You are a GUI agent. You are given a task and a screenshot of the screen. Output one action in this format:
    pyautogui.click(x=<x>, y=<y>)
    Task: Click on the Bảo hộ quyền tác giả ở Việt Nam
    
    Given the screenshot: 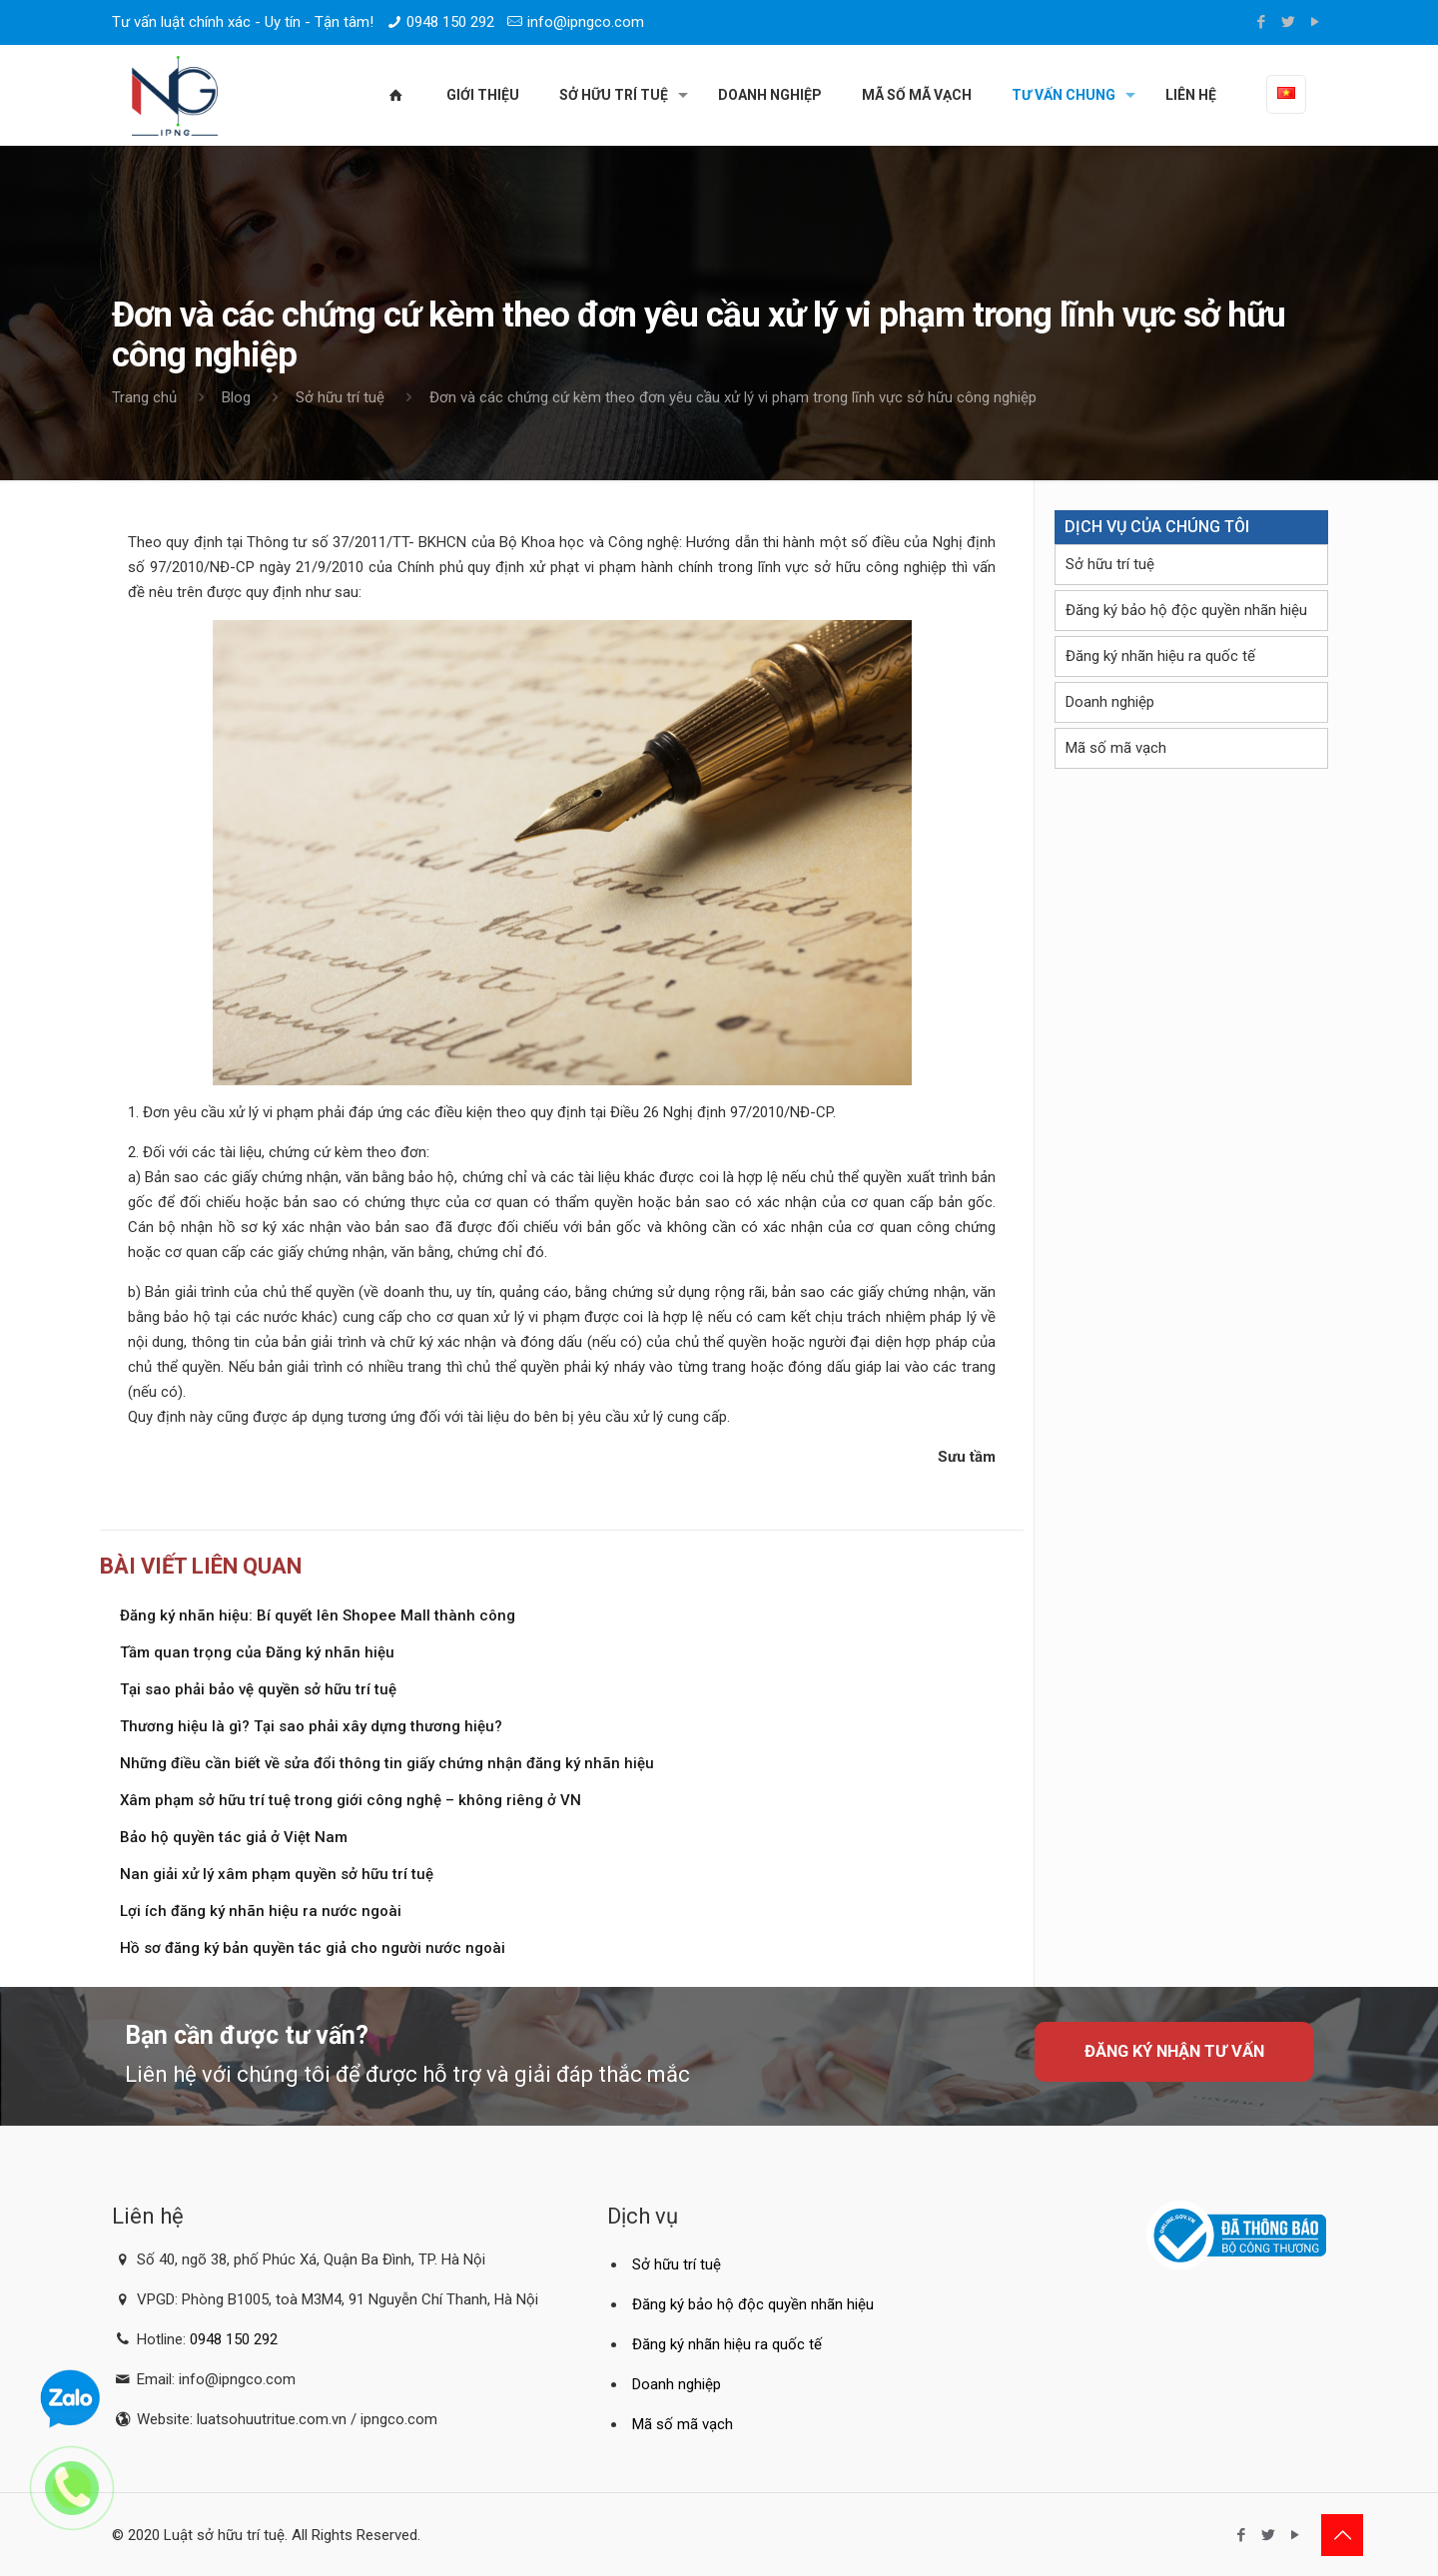 What is the action you would take?
    pyautogui.click(x=234, y=1837)
    